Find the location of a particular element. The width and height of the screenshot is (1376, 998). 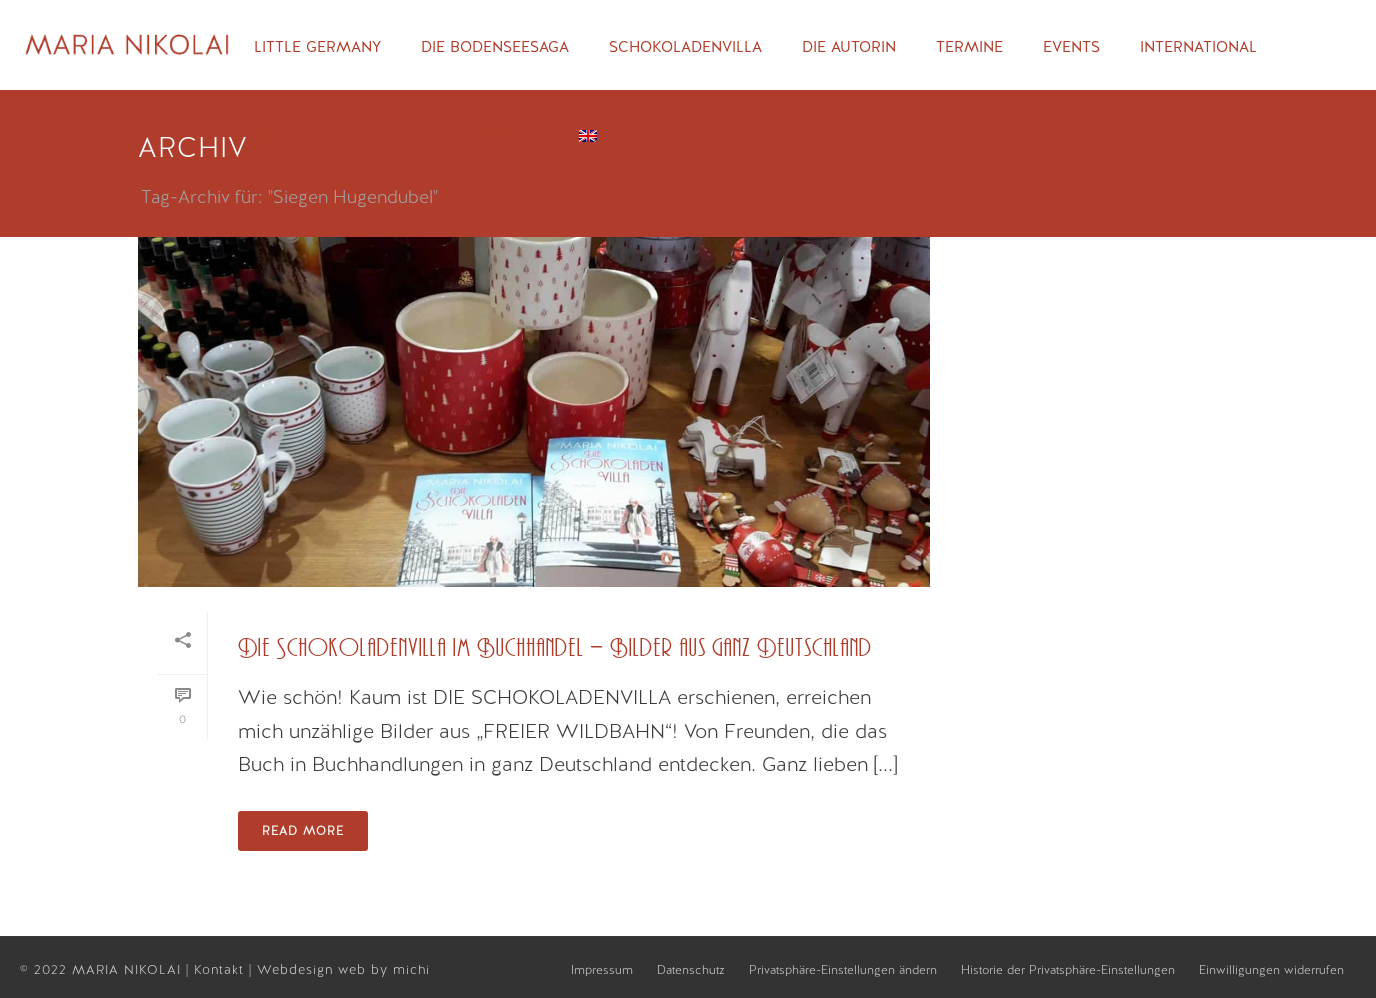

Kontakt is located at coordinates (221, 969).